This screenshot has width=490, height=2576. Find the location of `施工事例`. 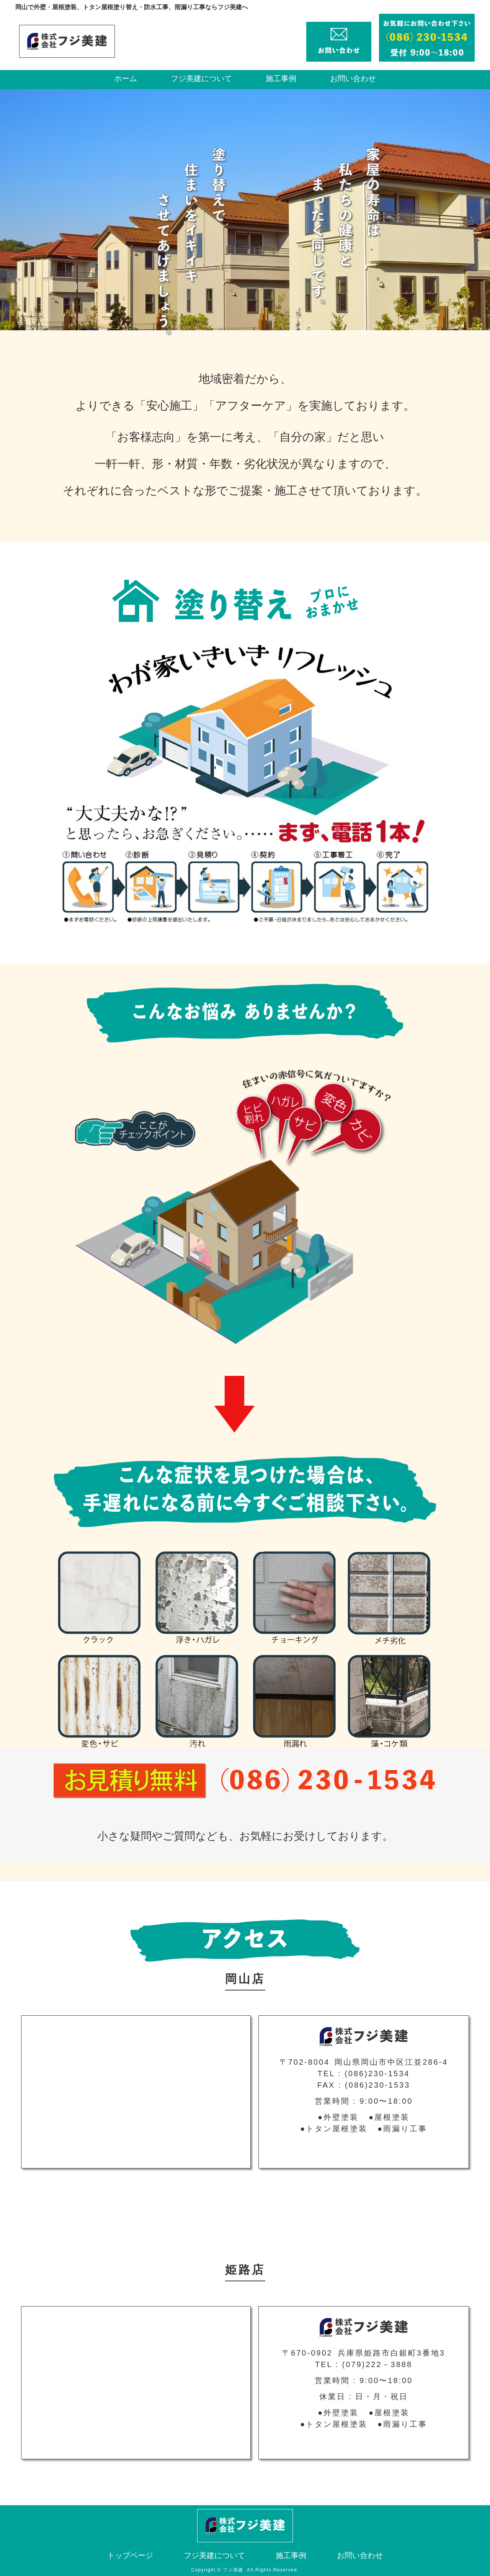

施工事例 is located at coordinates (281, 78).